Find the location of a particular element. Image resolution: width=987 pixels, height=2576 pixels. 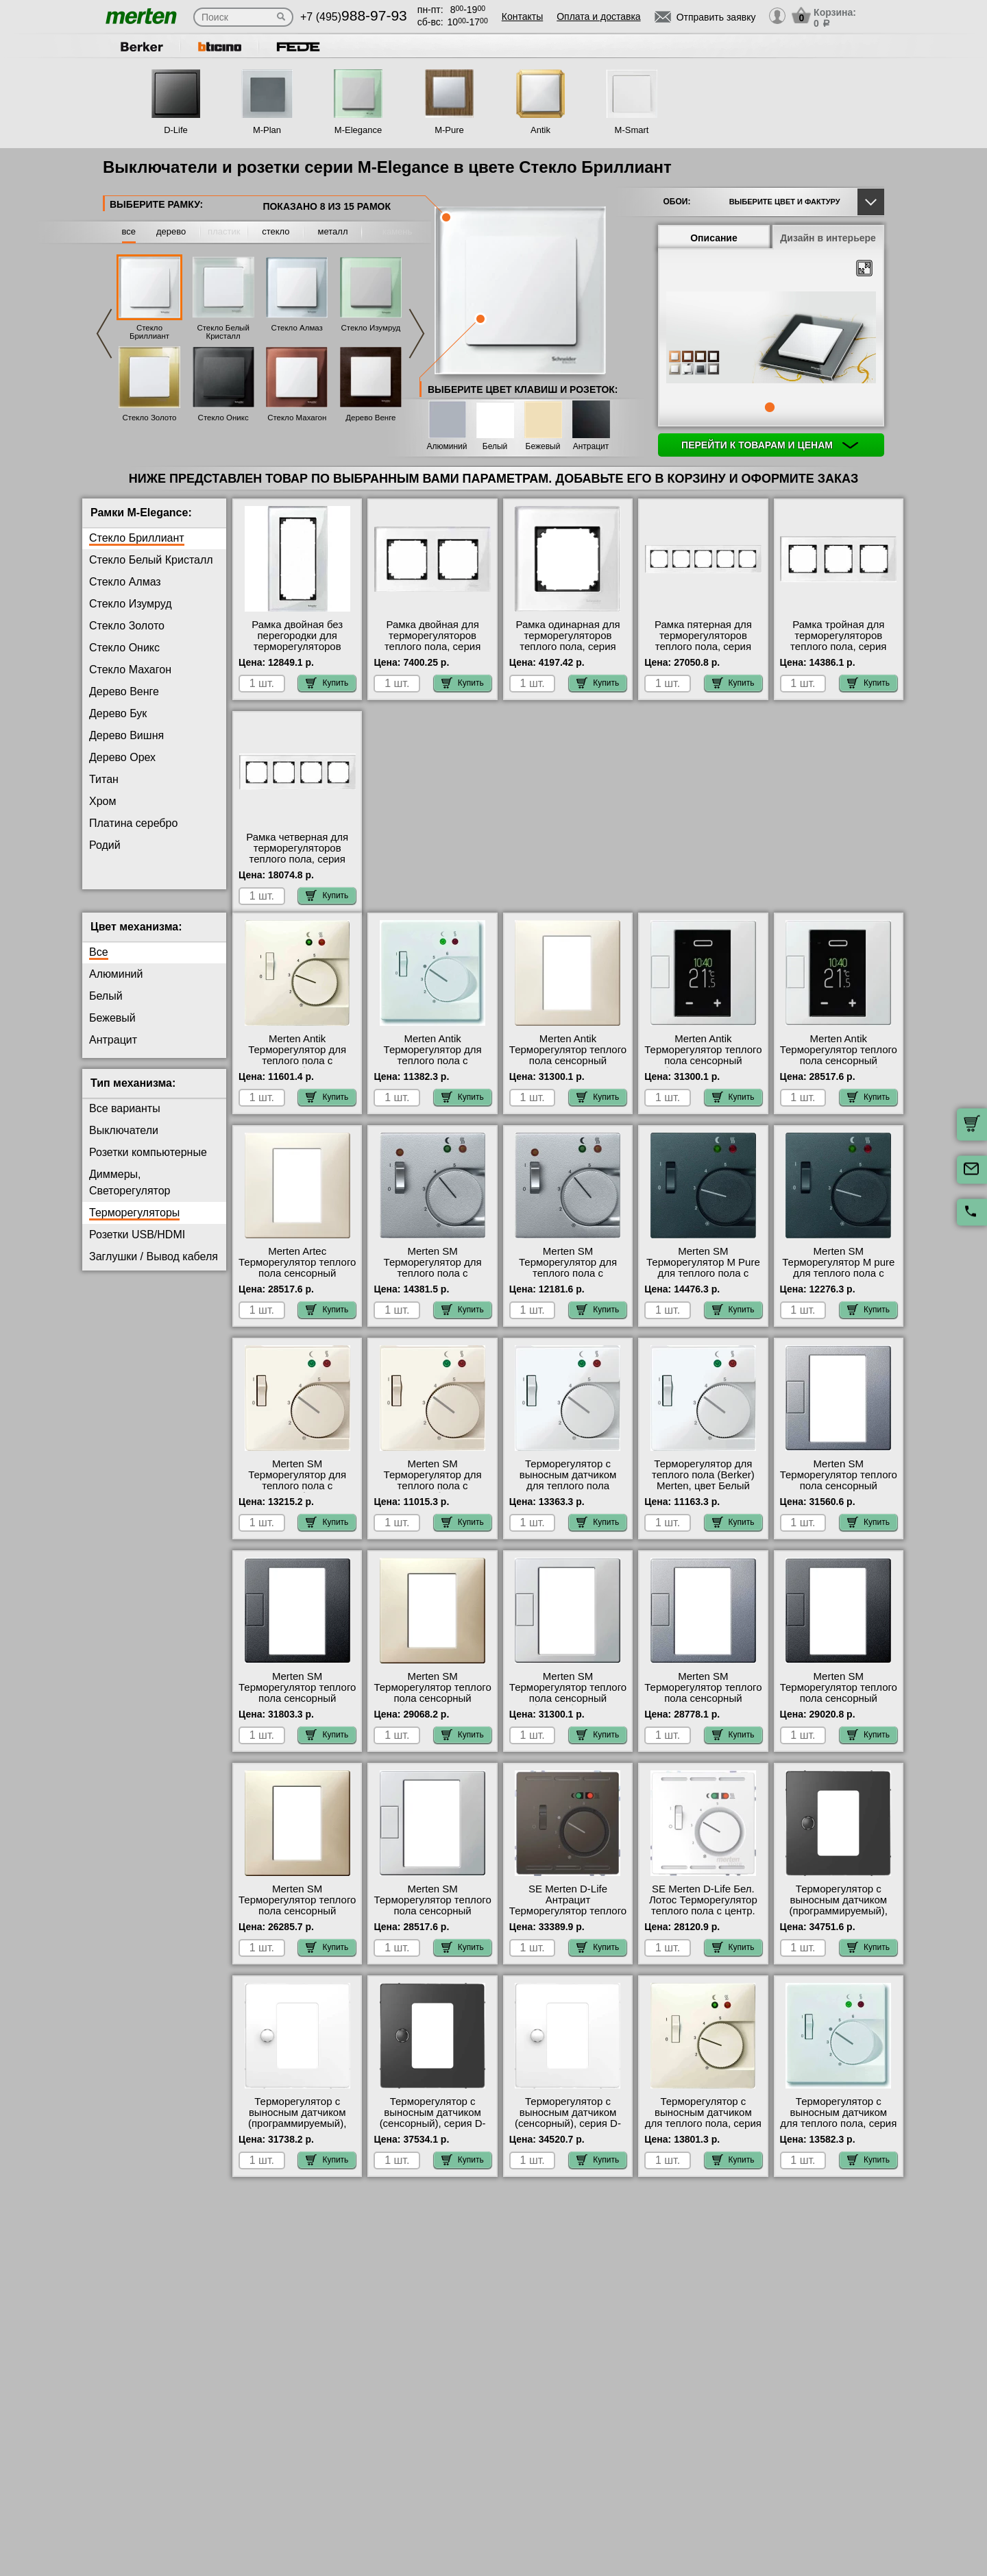

M-Elegance is located at coordinates (358, 130).